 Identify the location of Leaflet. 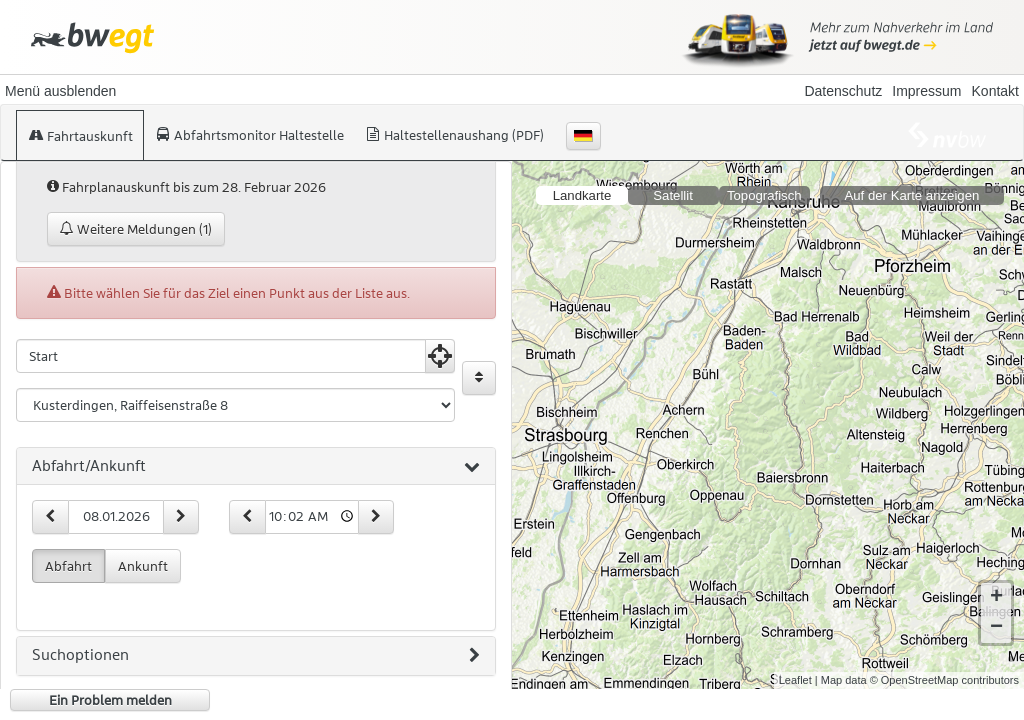
(795, 680).